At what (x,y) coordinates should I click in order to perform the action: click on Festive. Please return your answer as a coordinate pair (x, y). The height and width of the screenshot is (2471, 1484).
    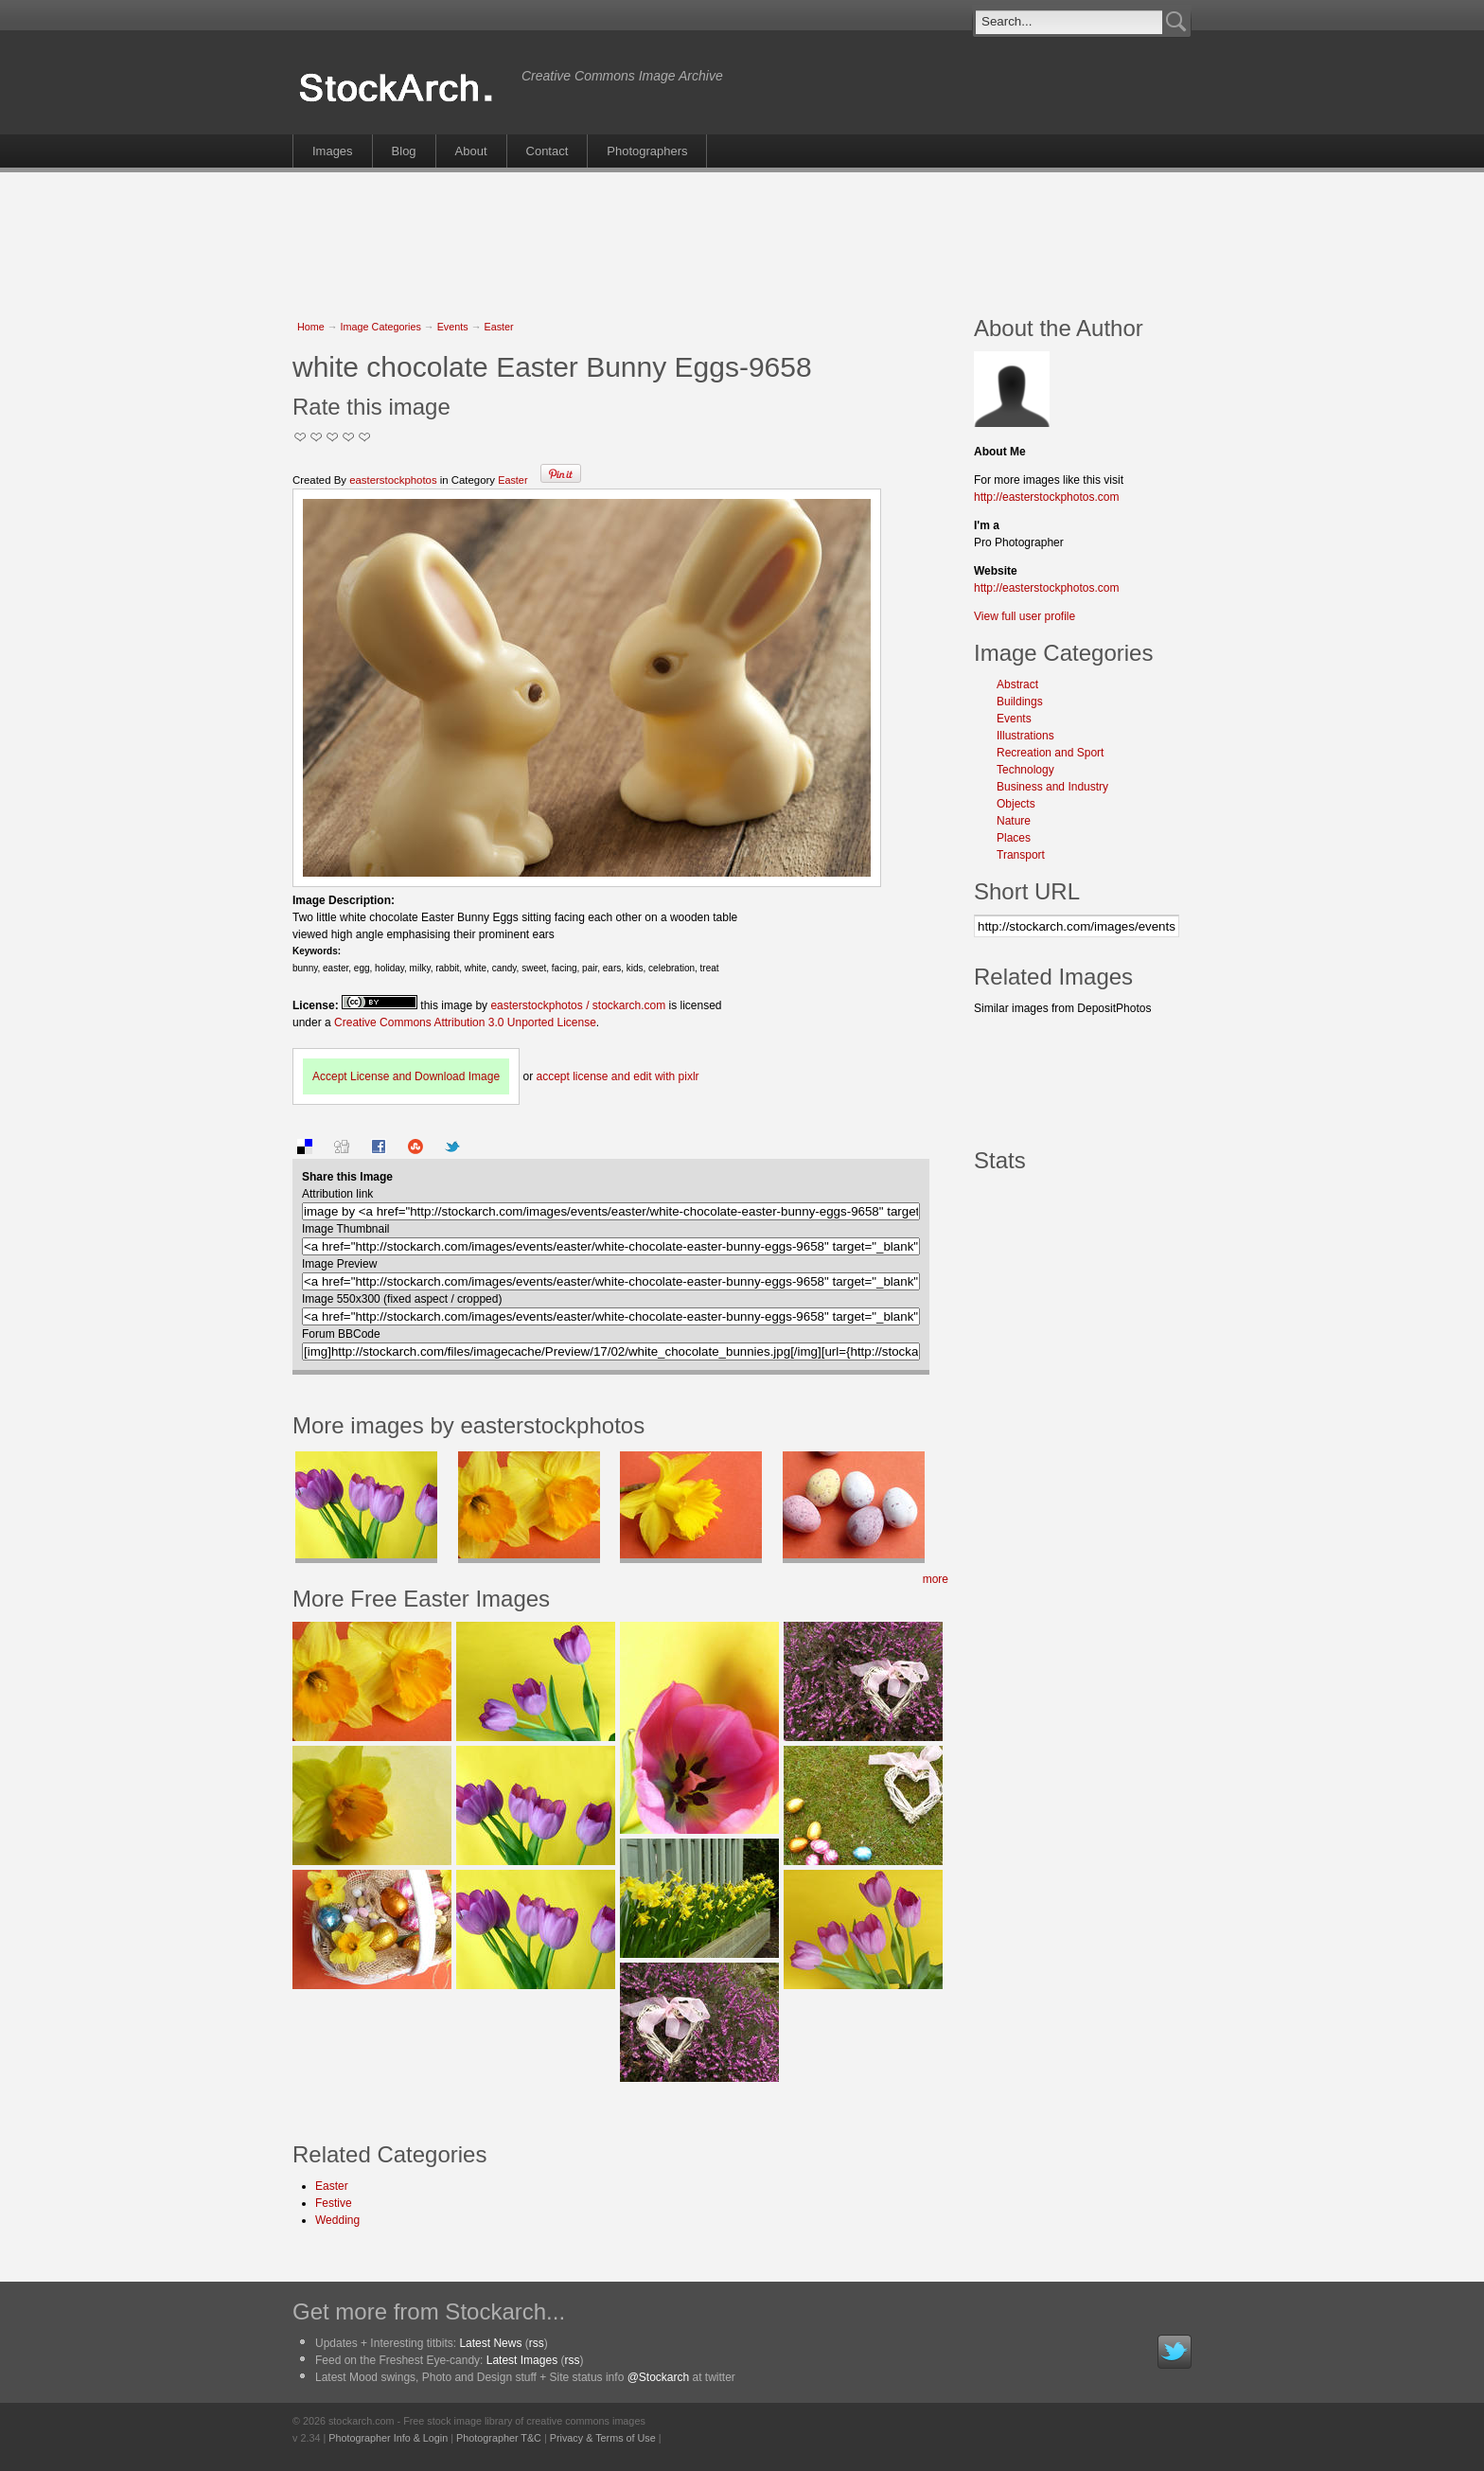
    Looking at the image, I should click on (333, 2203).